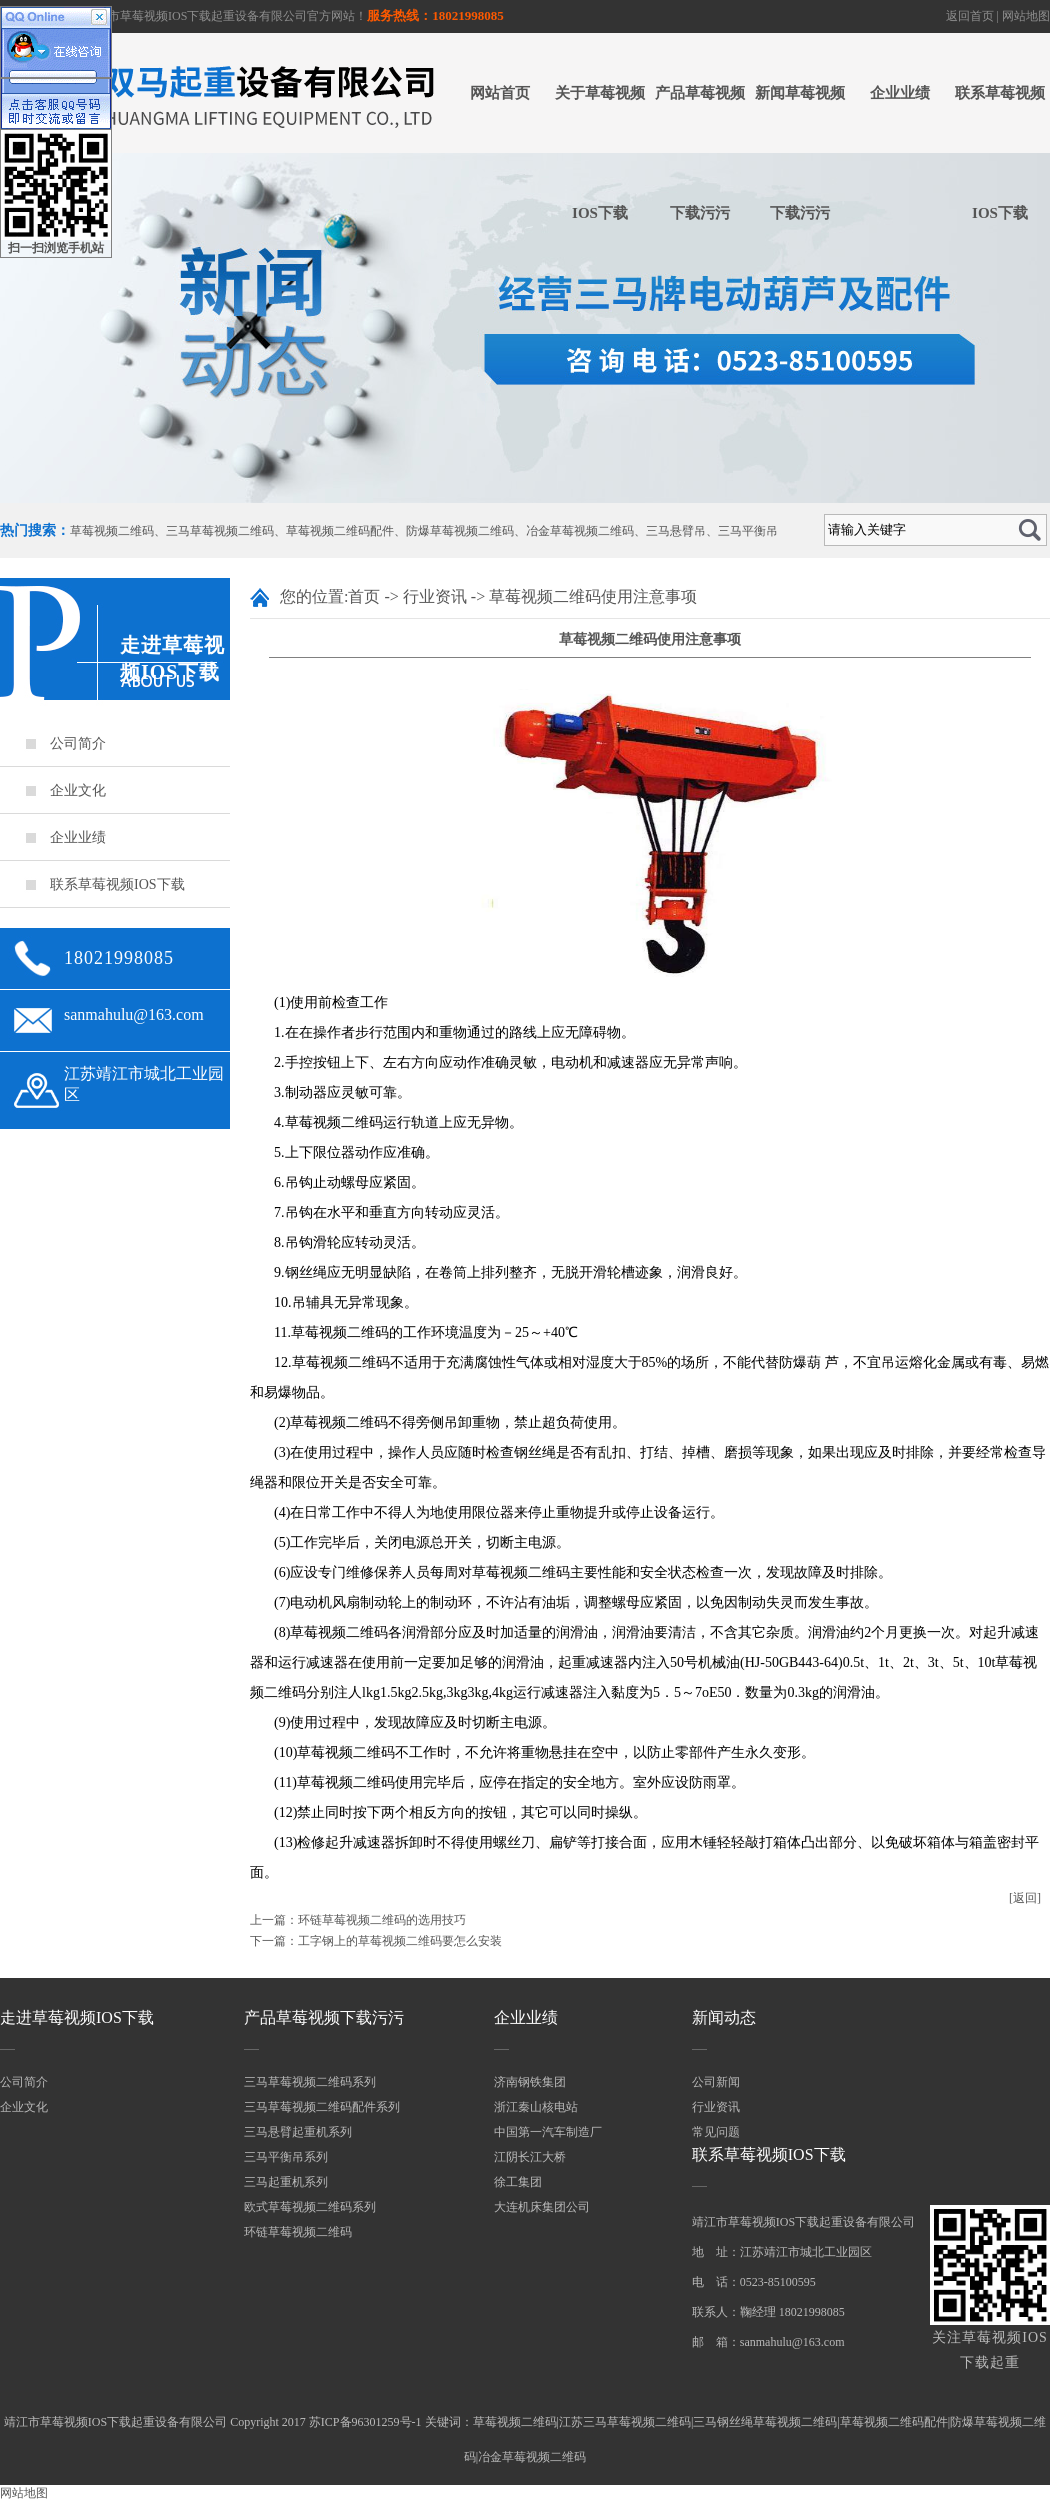  What do you see at coordinates (530, 2157) in the screenshot?
I see `江阴长江大桥` at bounding box center [530, 2157].